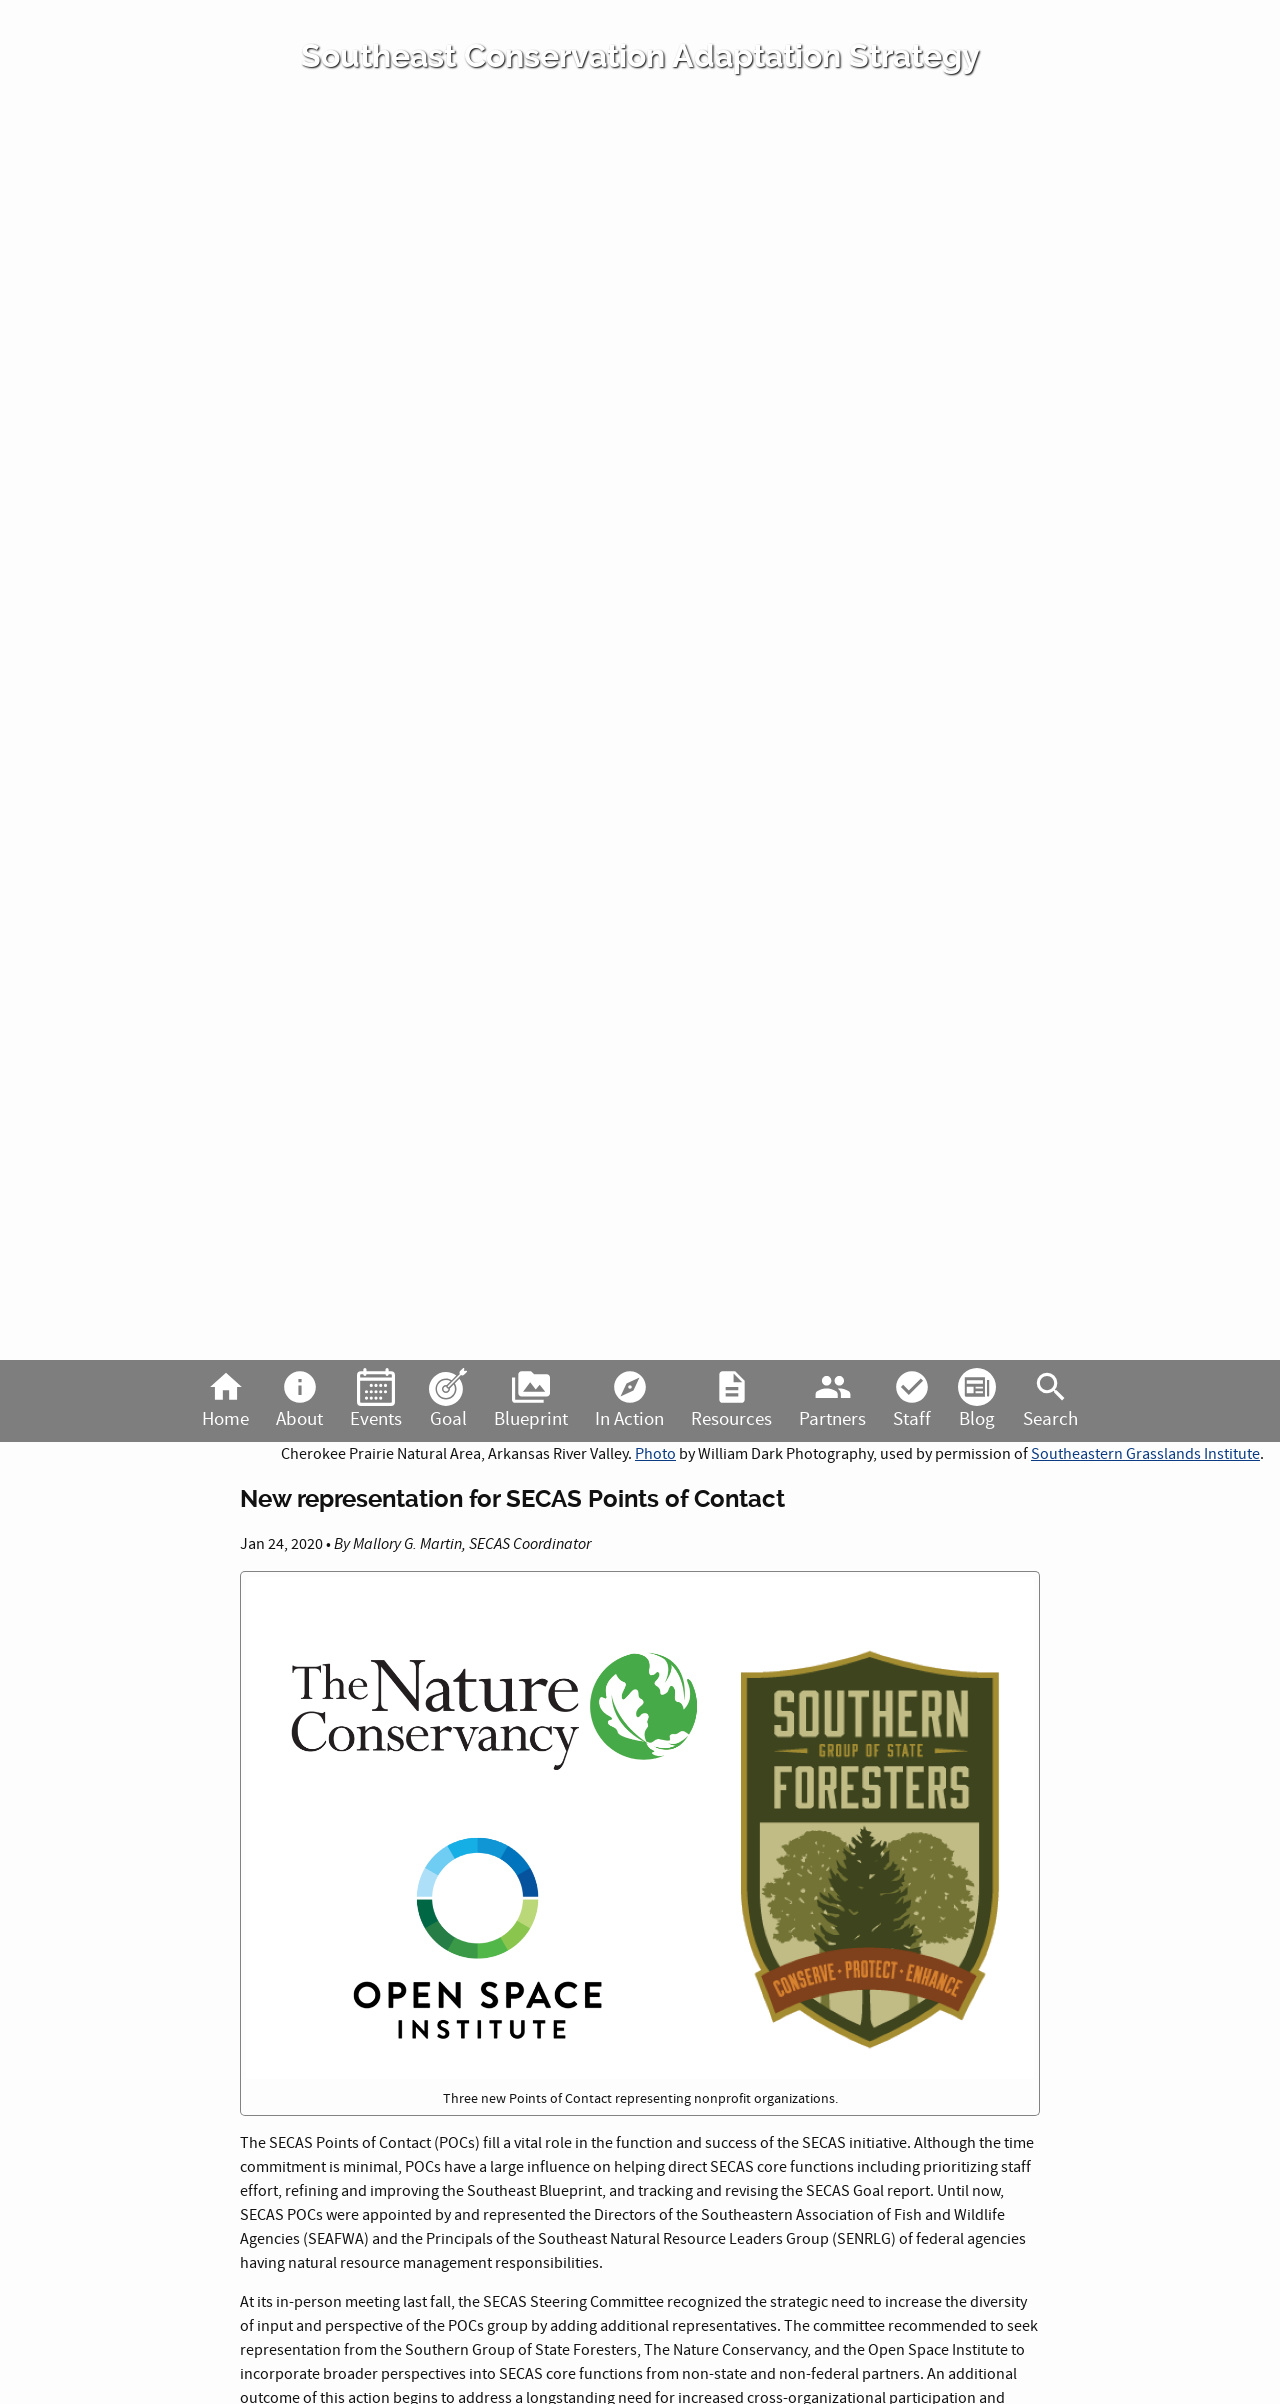 The width and height of the screenshot is (1280, 2404). Describe the element at coordinates (299, 1400) in the screenshot. I see `About` at that location.